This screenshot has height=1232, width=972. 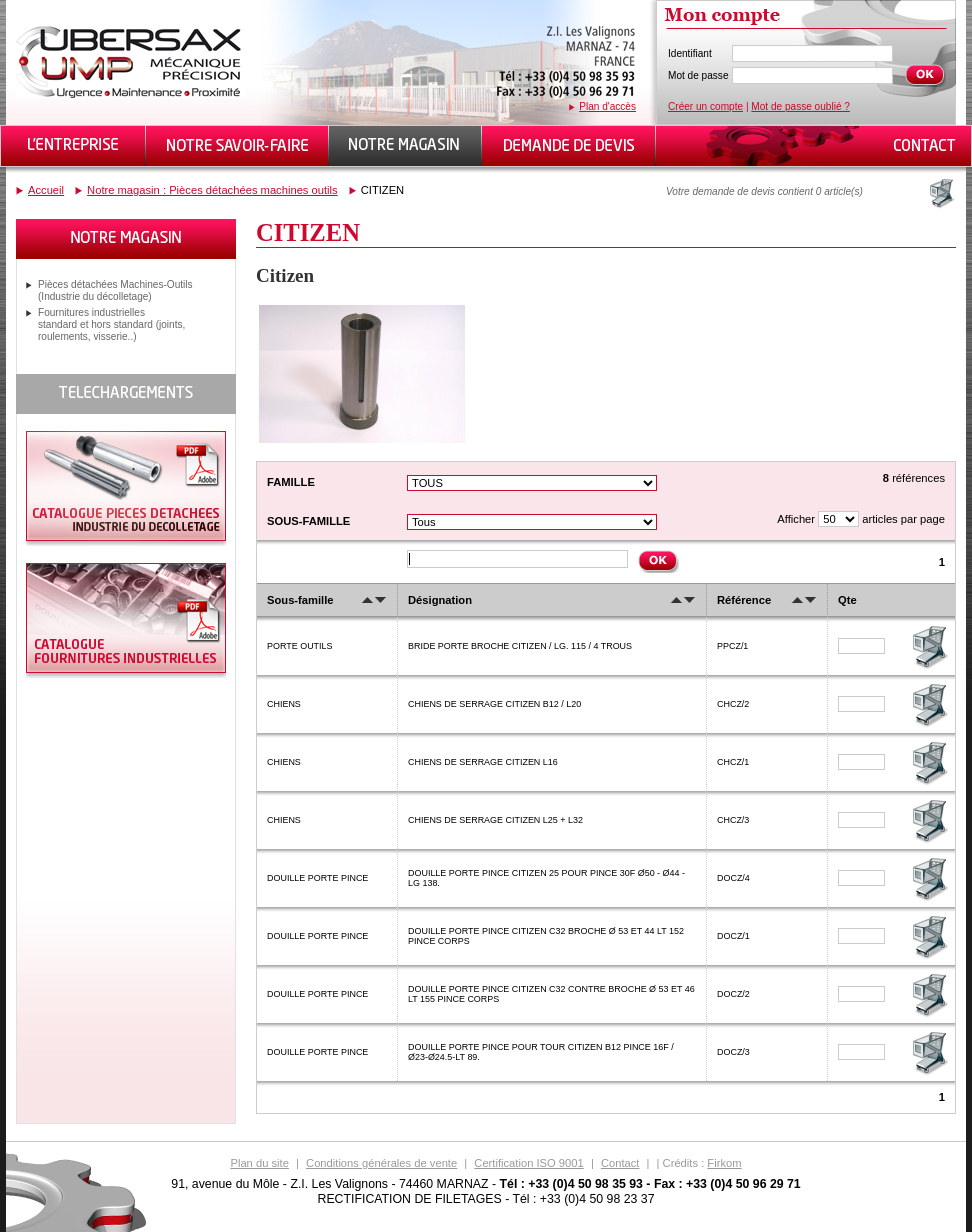 What do you see at coordinates (705, 106) in the screenshot?
I see `Créer un compte` at bounding box center [705, 106].